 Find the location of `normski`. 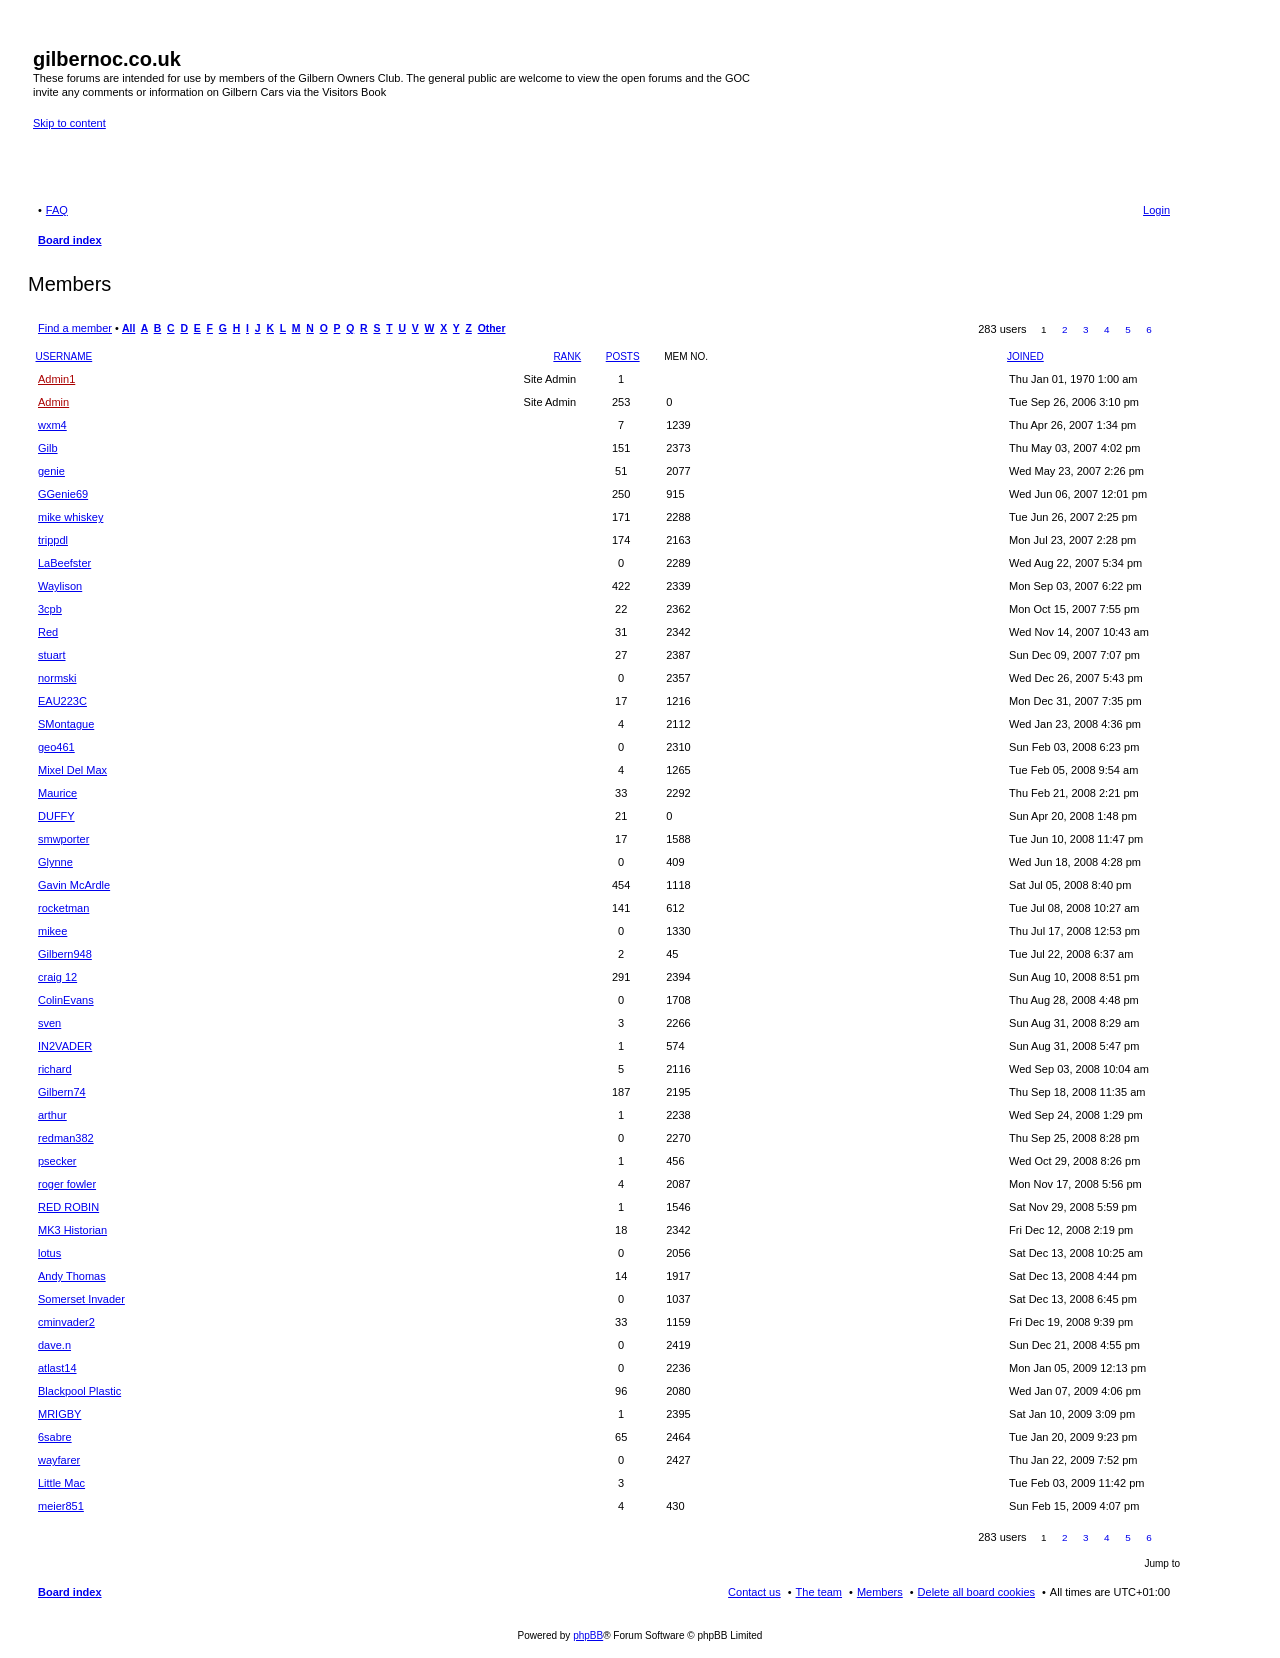

normski is located at coordinates (57, 678).